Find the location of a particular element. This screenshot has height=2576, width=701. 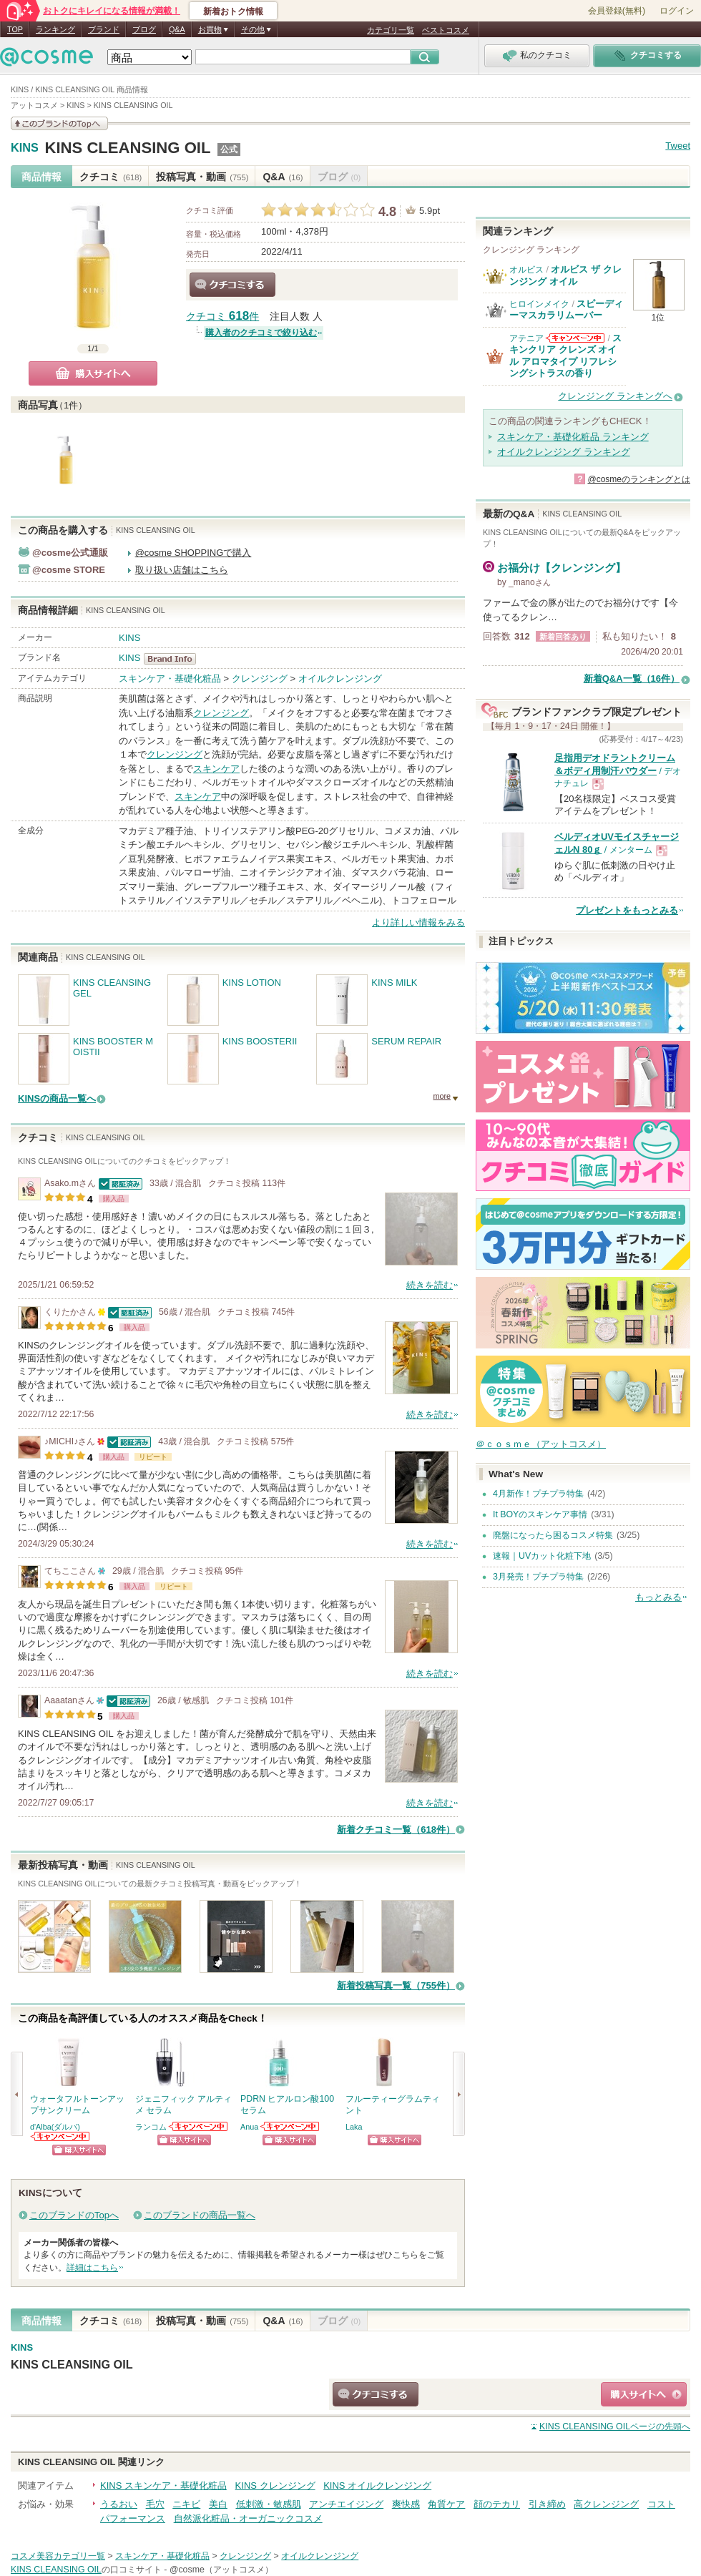

d'Alba(ダルバ)からのお知らせがあります is located at coordinates (61, 2136).